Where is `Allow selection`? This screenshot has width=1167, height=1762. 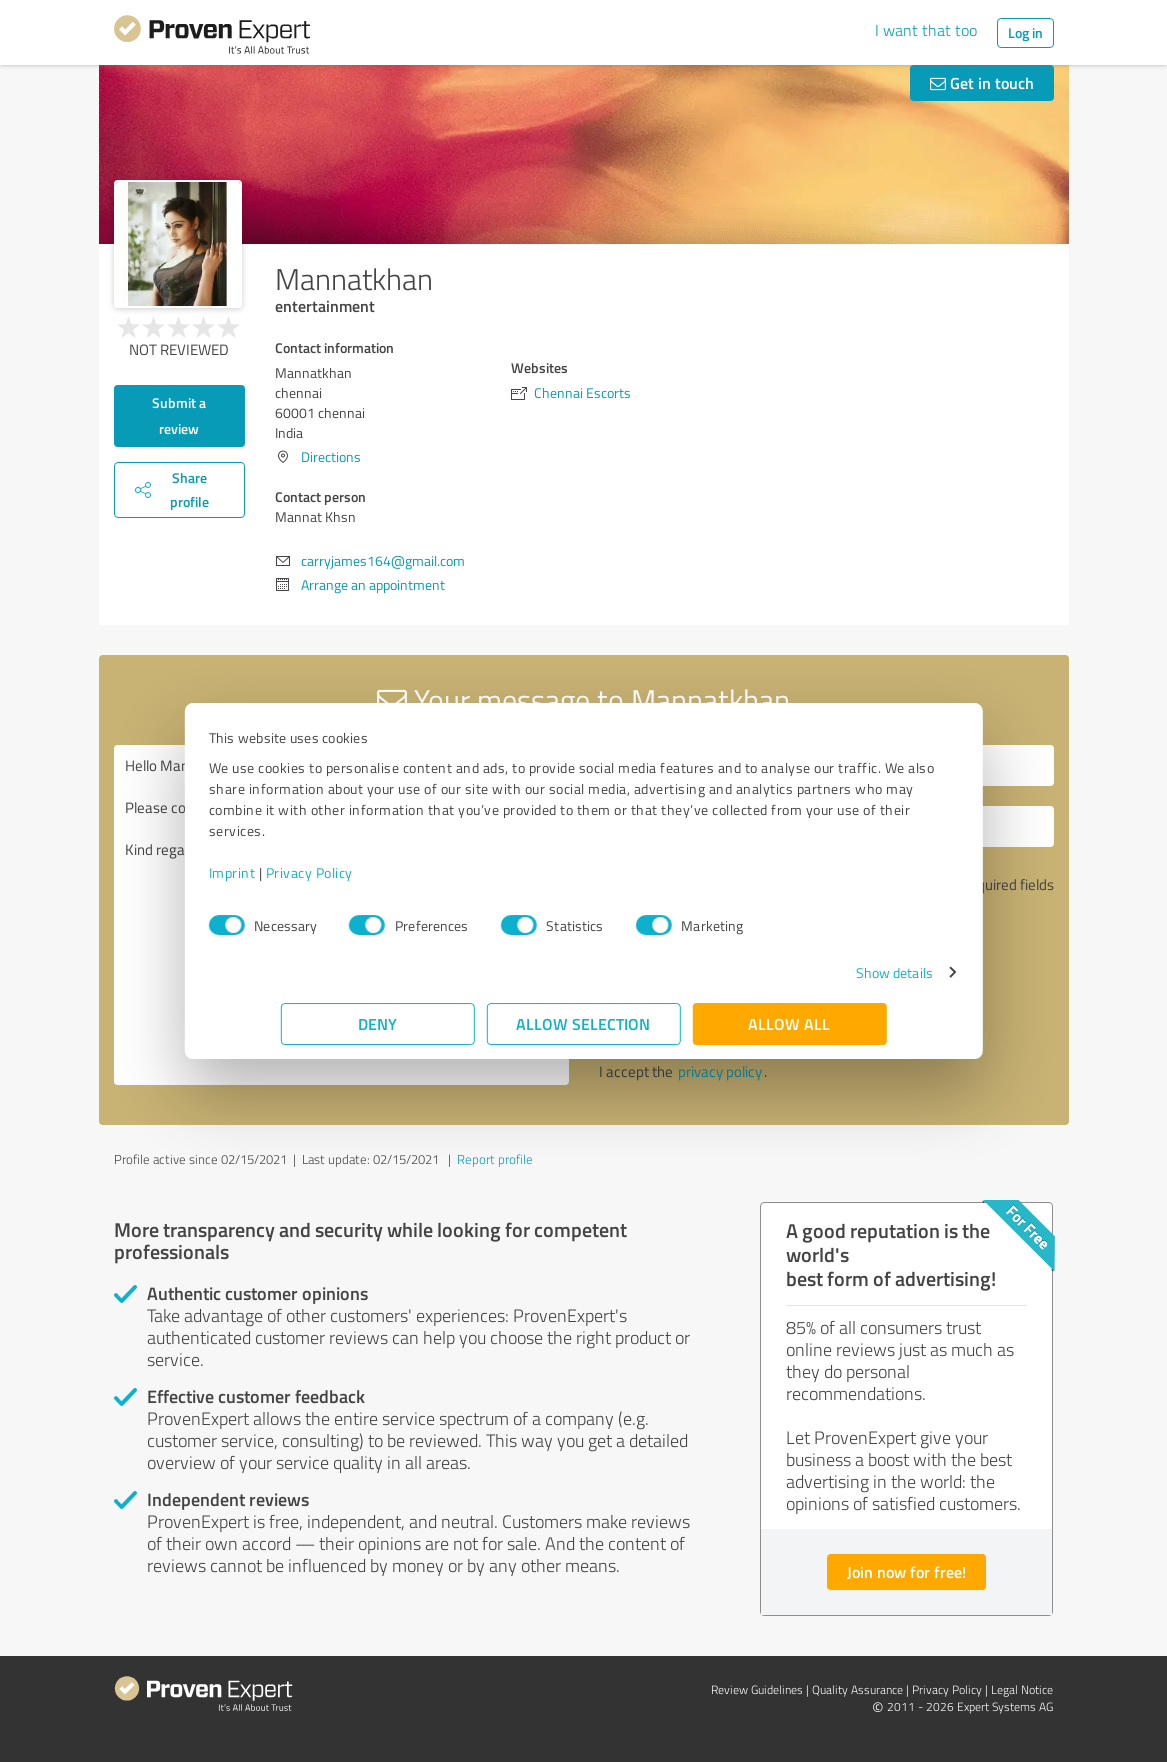
Allow selection is located at coordinates (584, 1023).